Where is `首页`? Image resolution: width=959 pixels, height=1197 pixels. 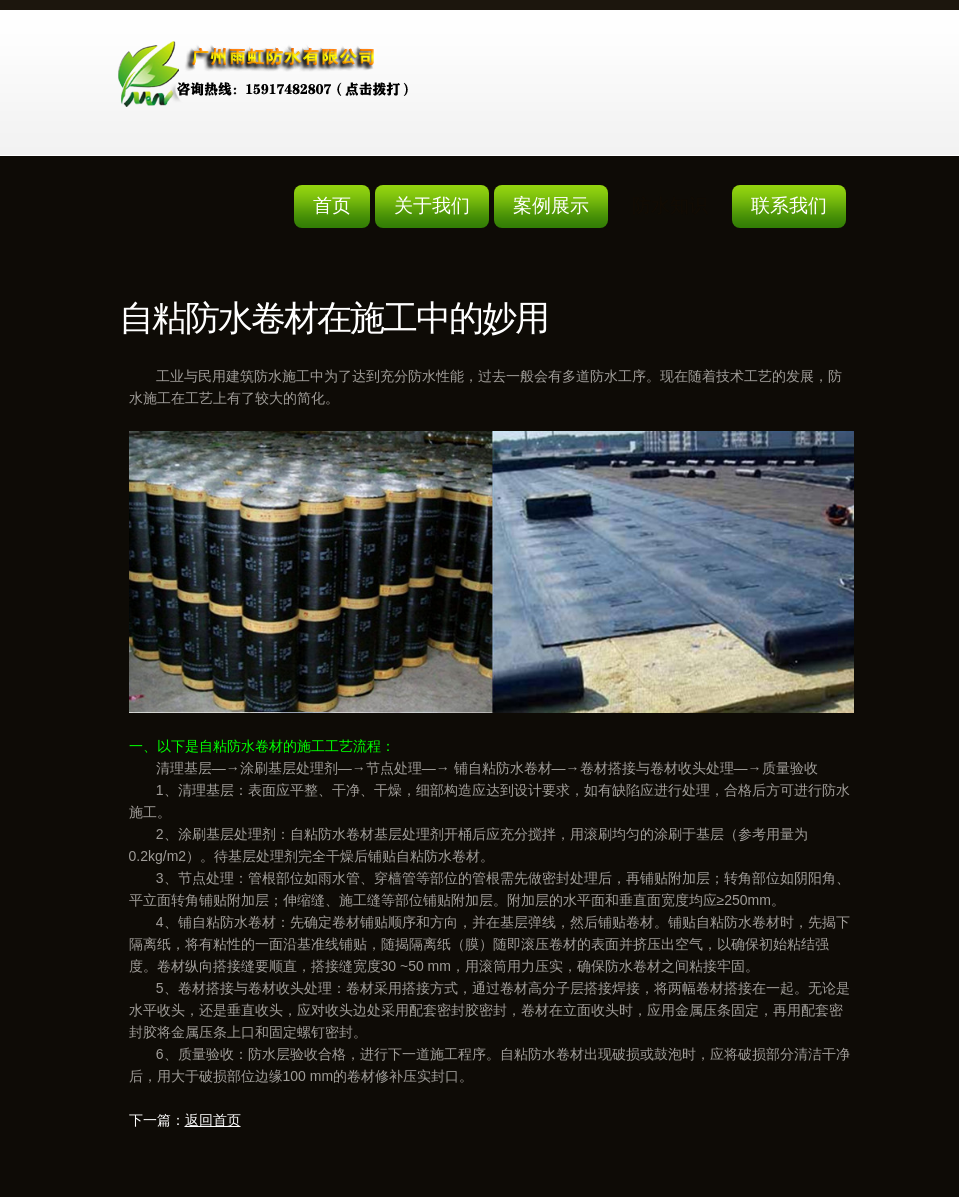 首页 is located at coordinates (332, 205).